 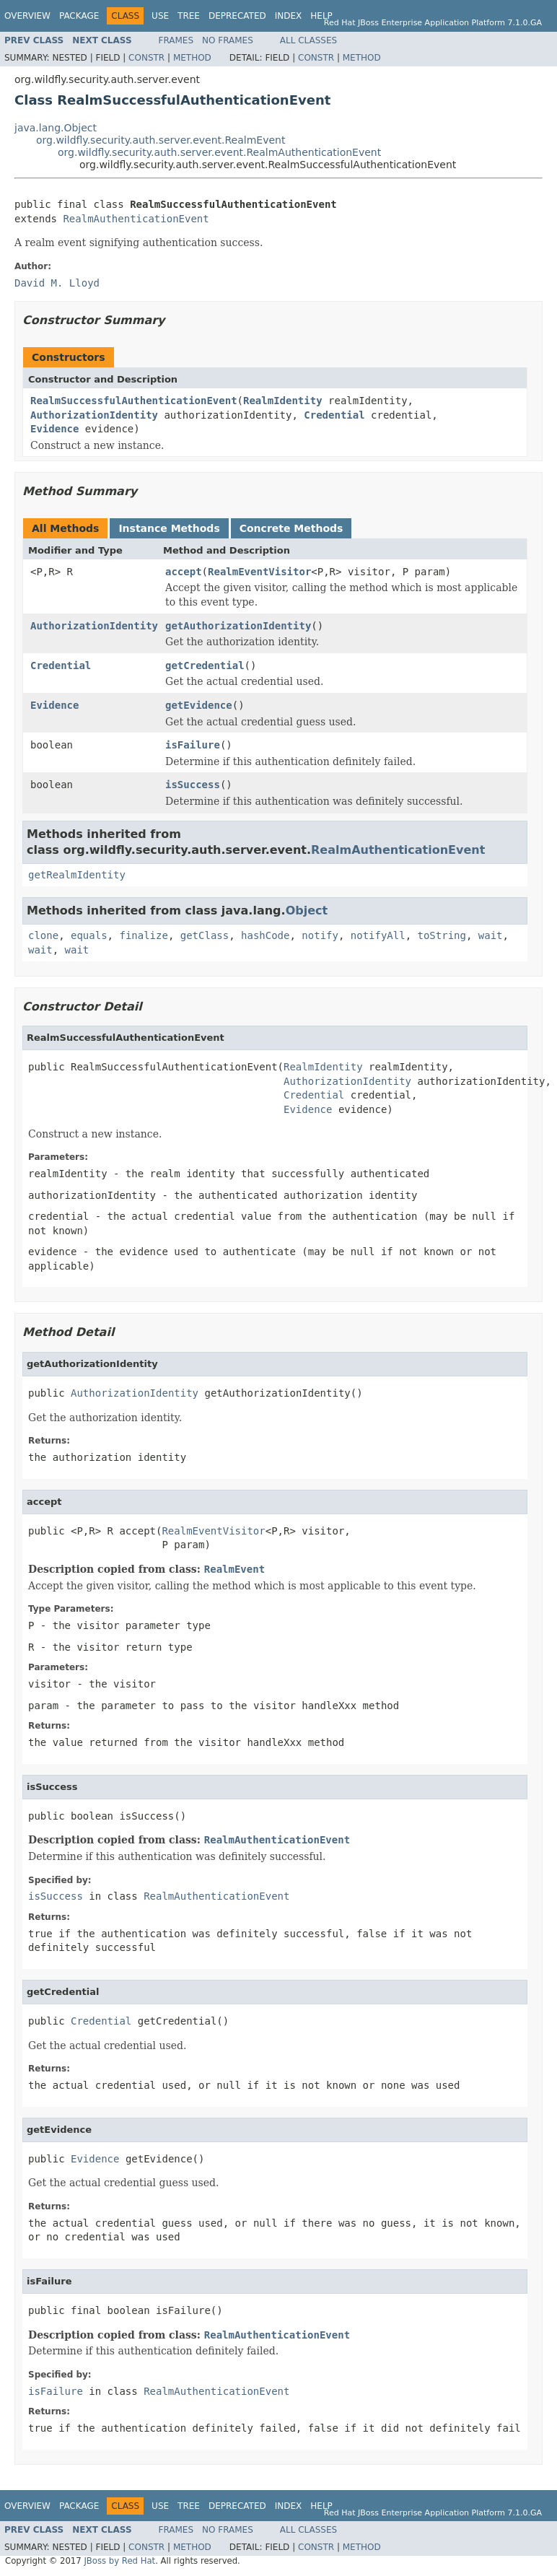 I want to click on Help, so click(x=321, y=16).